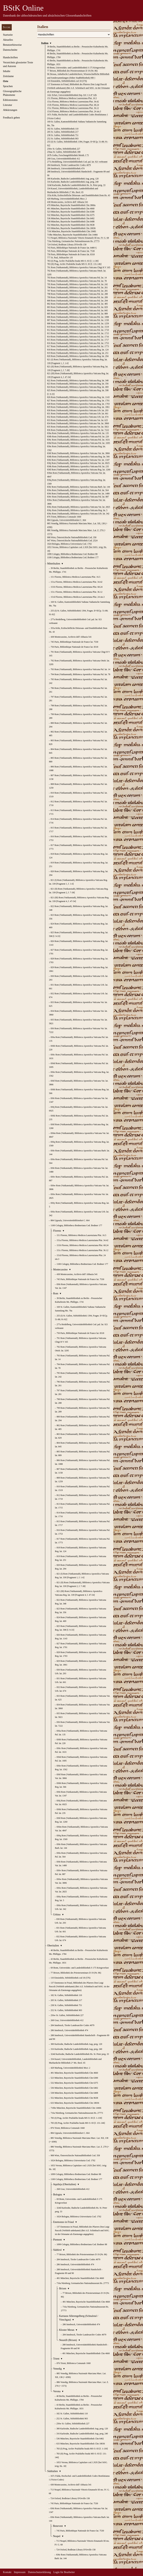 The height and width of the screenshot is (2576, 143). I want to click on Verona, so click(57, 2391).